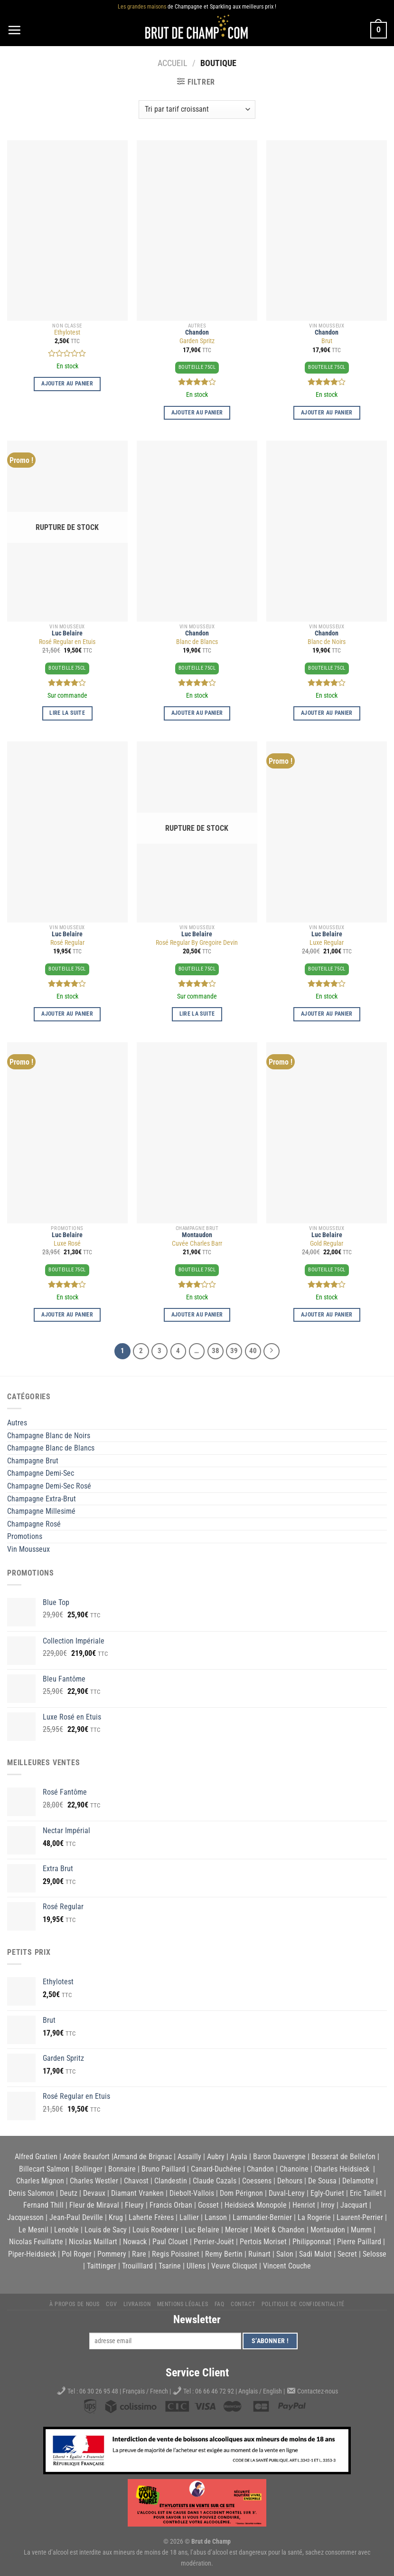 The height and width of the screenshot is (2576, 394). I want to click on Montaudon, so click(197, 1235).